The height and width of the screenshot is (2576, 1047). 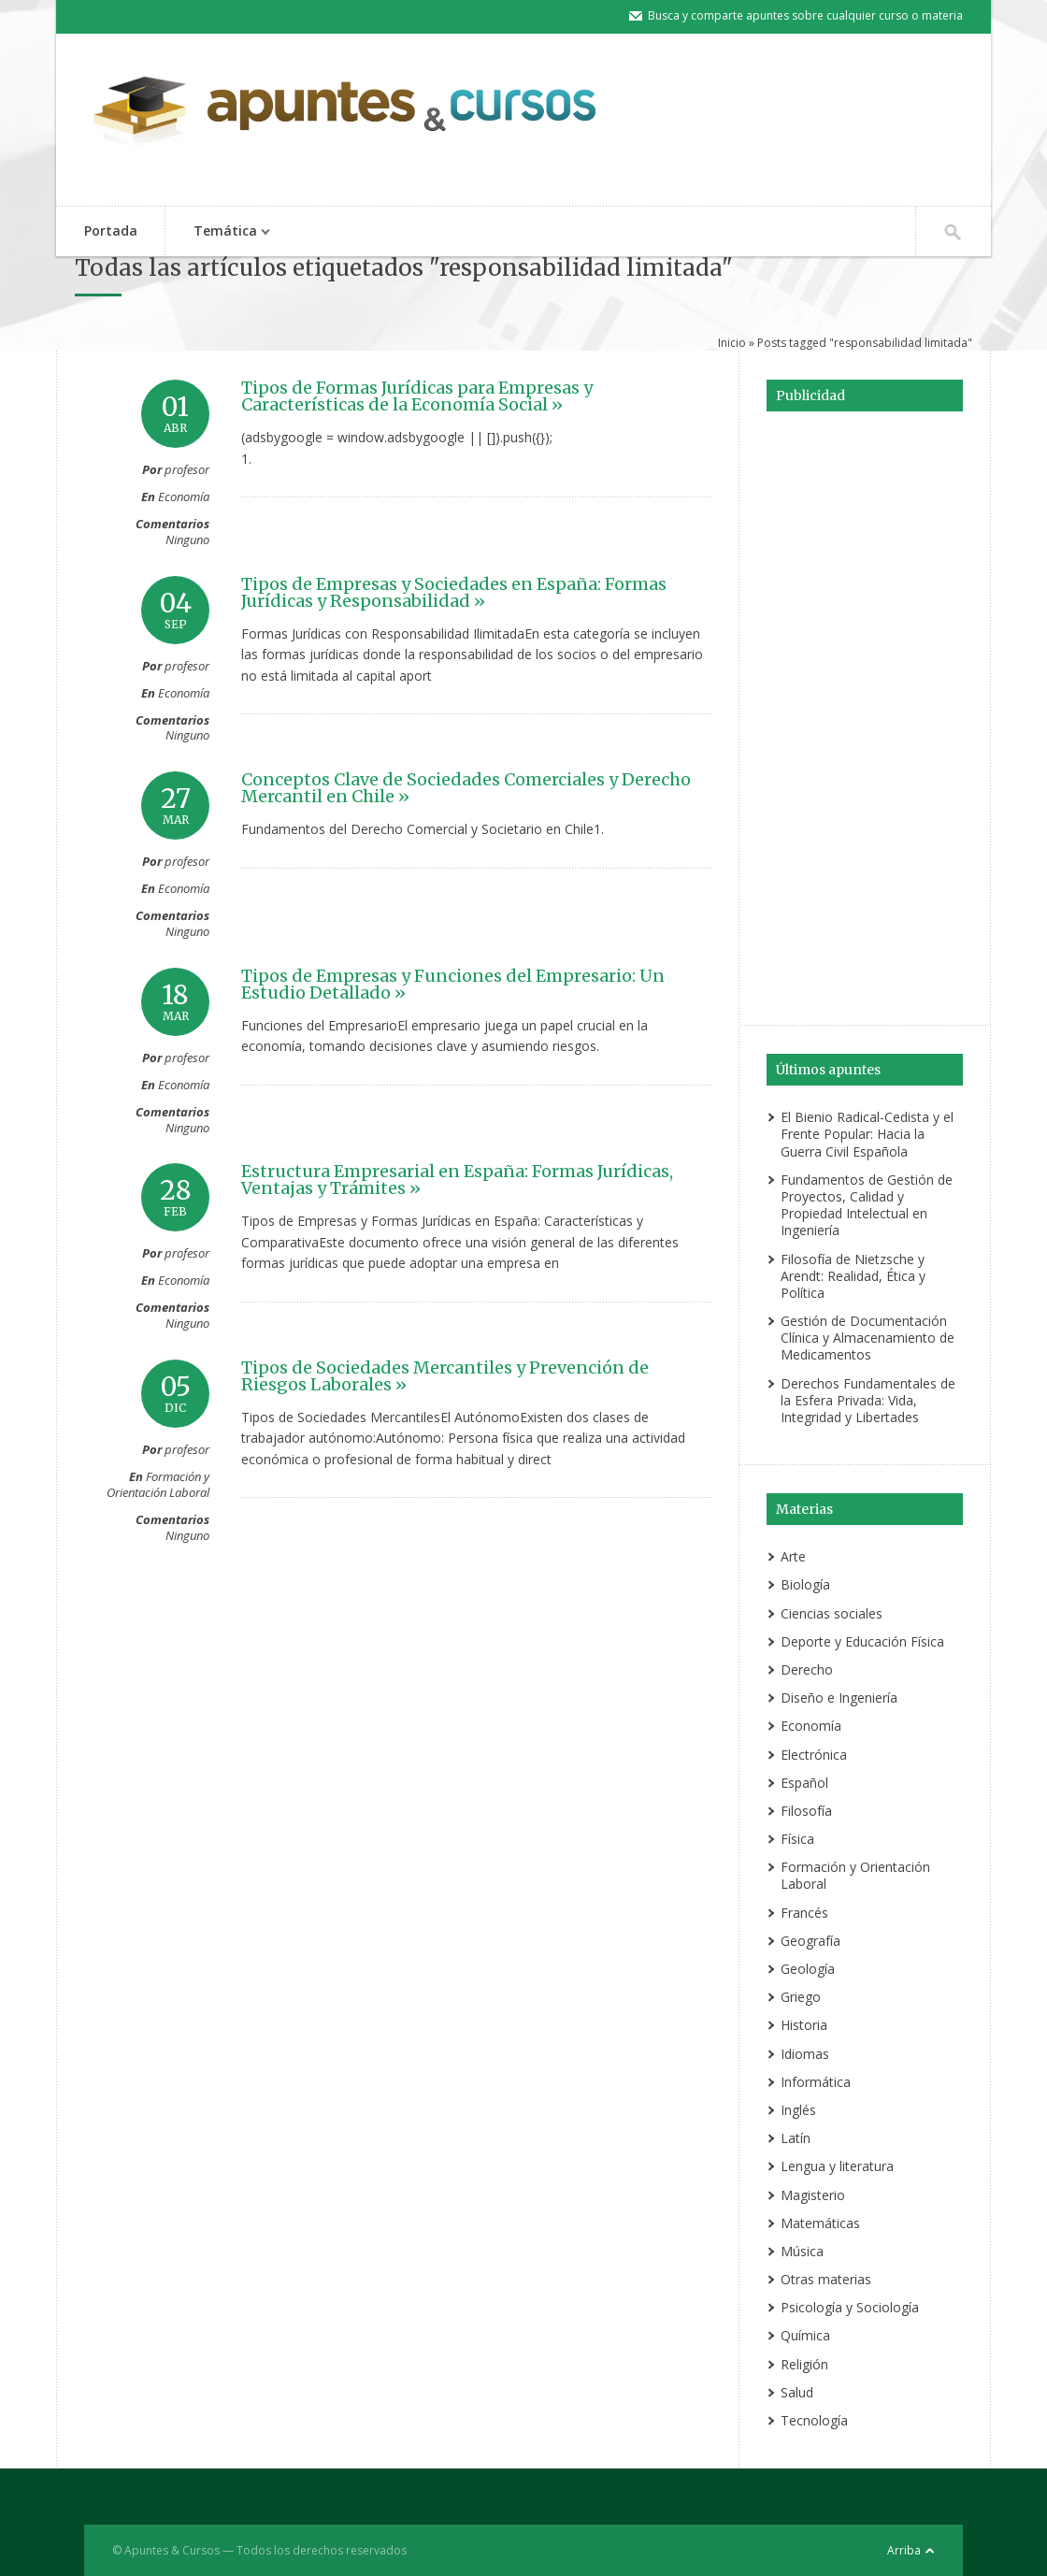 What do you see at coordinates (820, 2223) in the screenshot?
I see `Matemáticas` at bounding box center [820, 2223].